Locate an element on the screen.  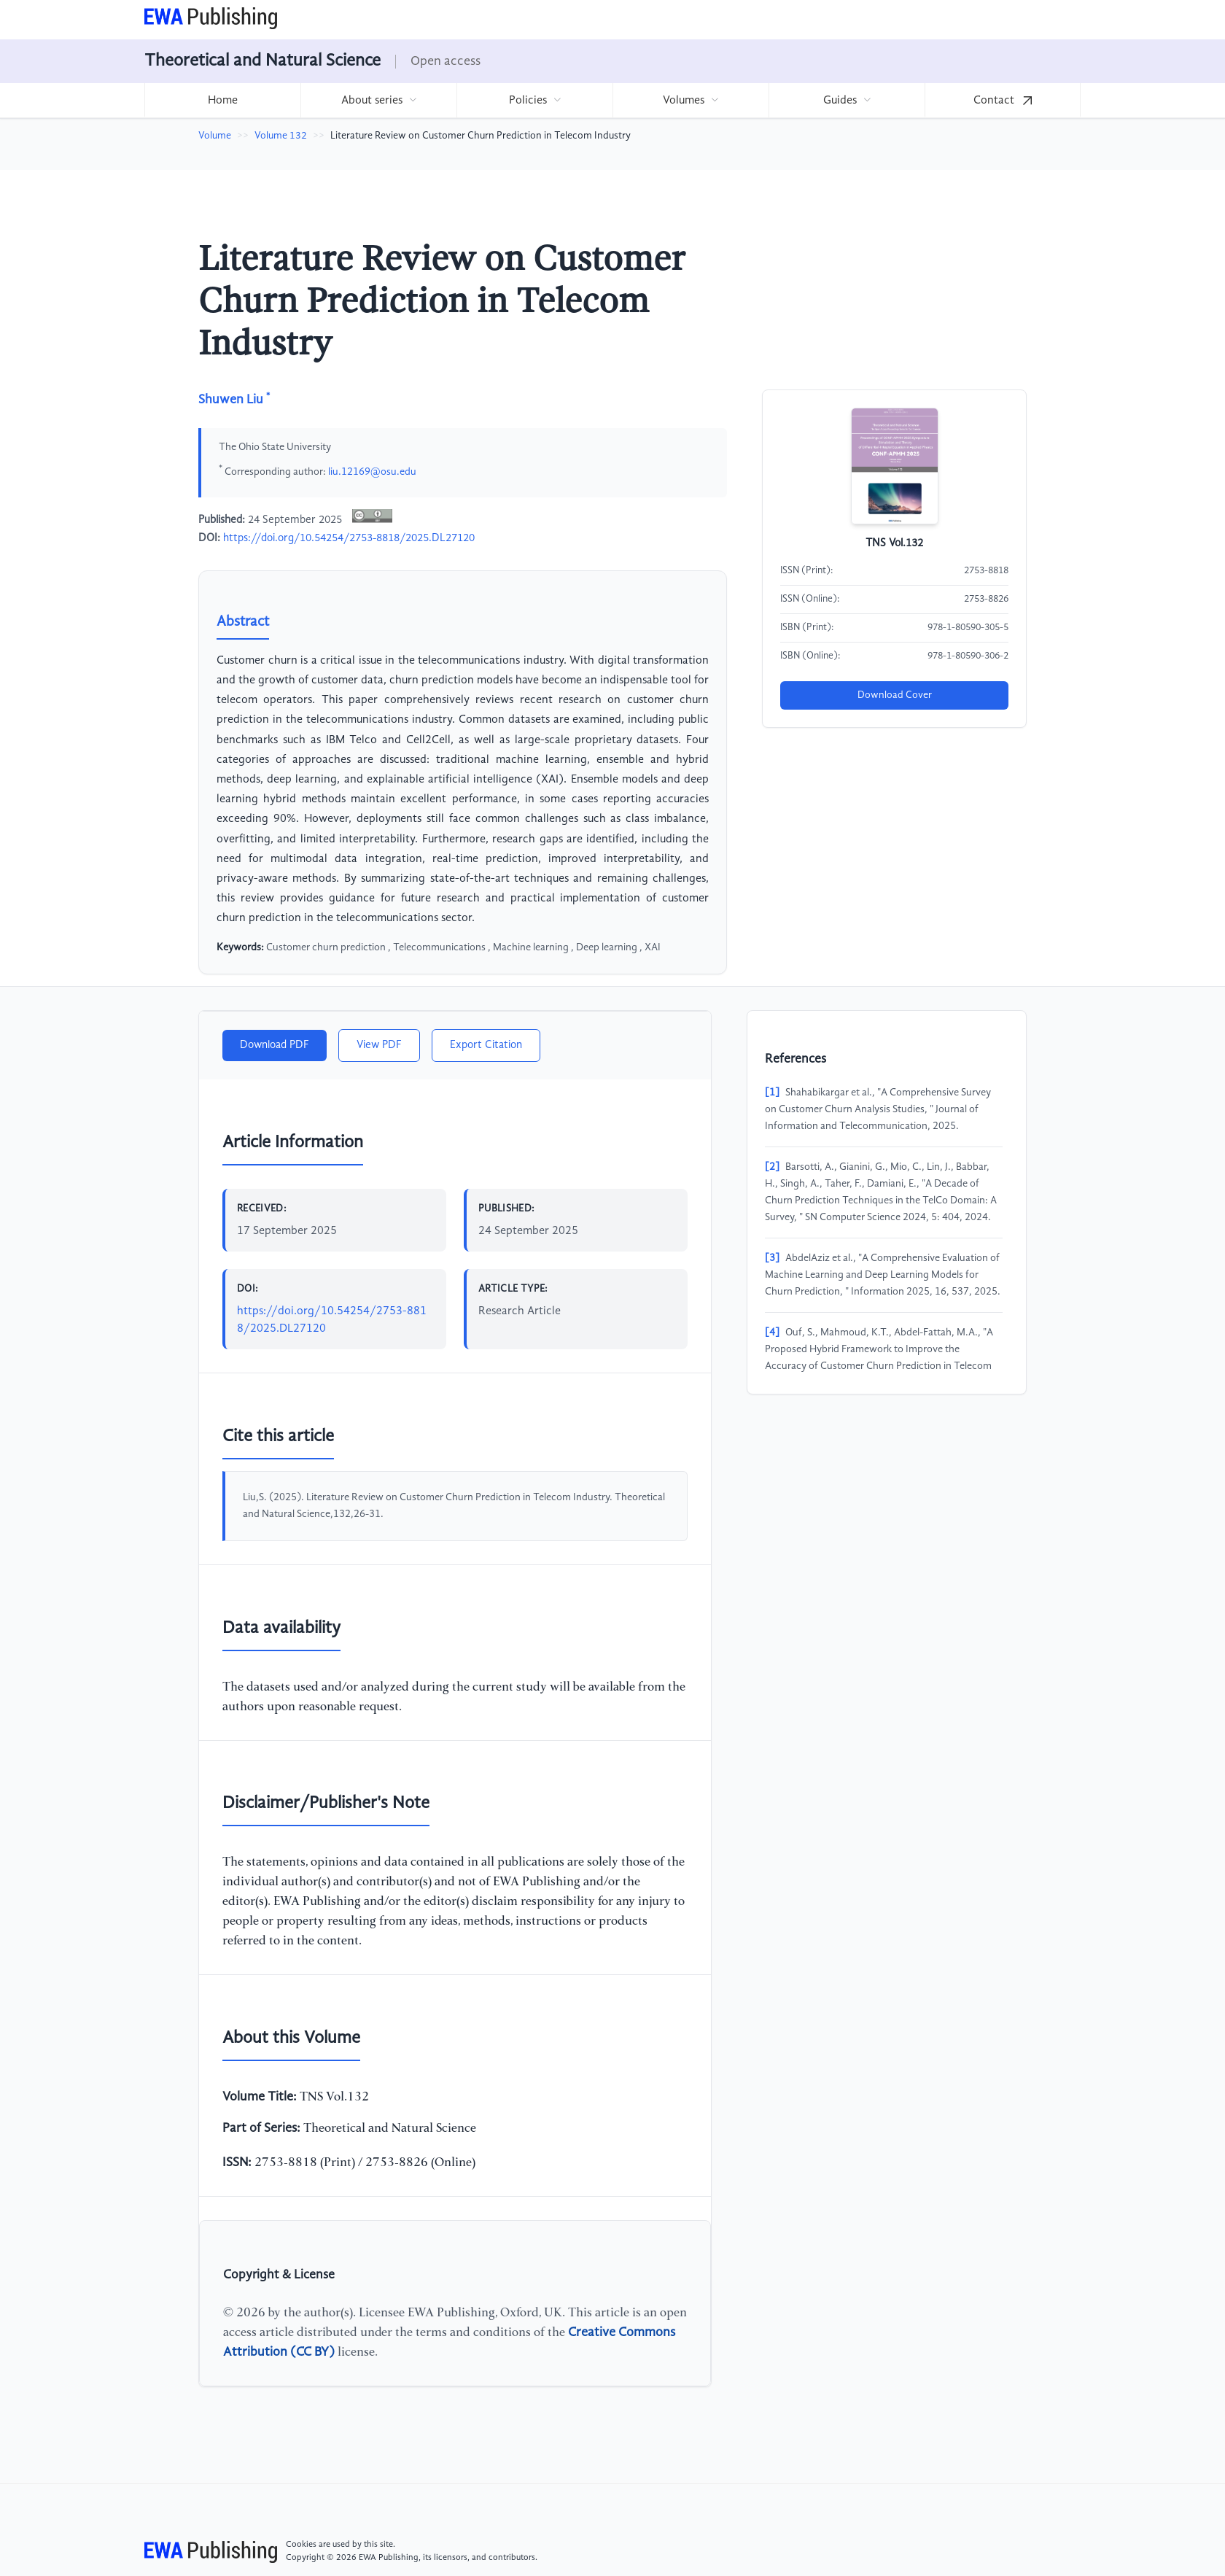
Download Cover is located at coordinates (895, 695).